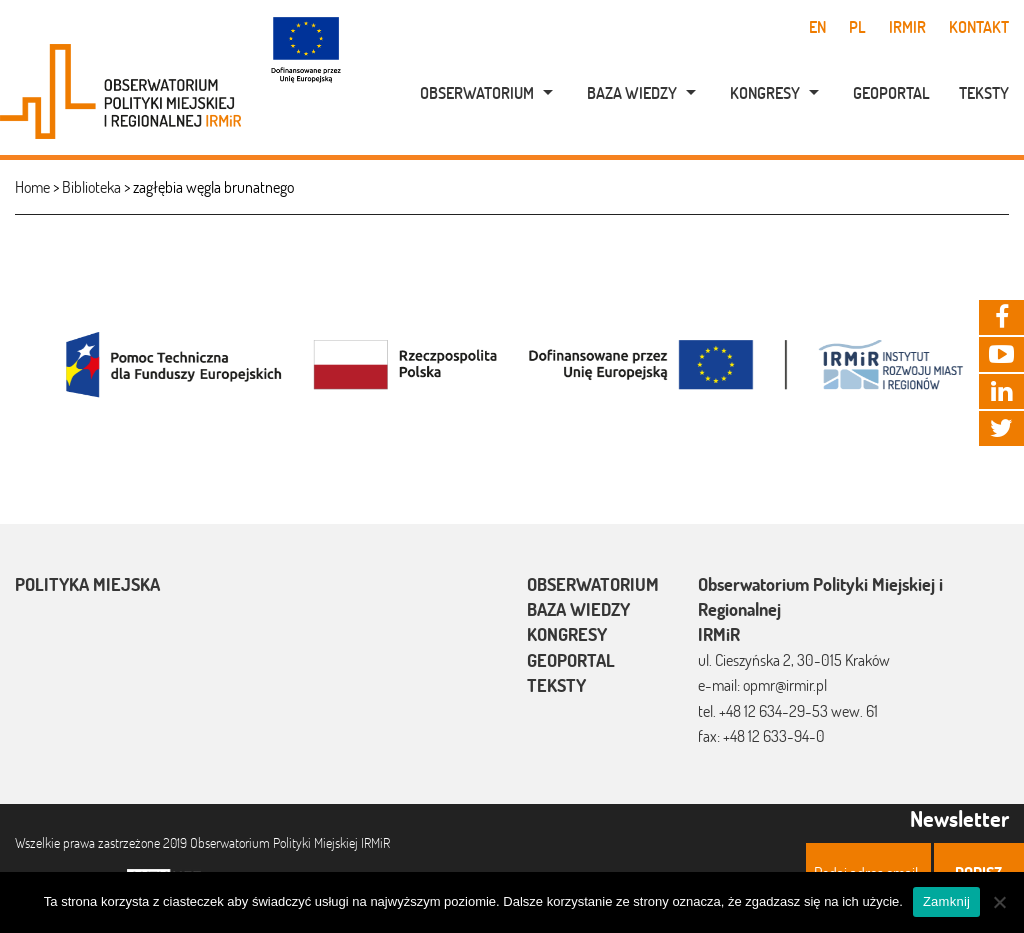 This screenshot has height=933, width=1024. Describe the element at coordinates (946, 901) in the screenshot. I see `Zamknij` at that location.